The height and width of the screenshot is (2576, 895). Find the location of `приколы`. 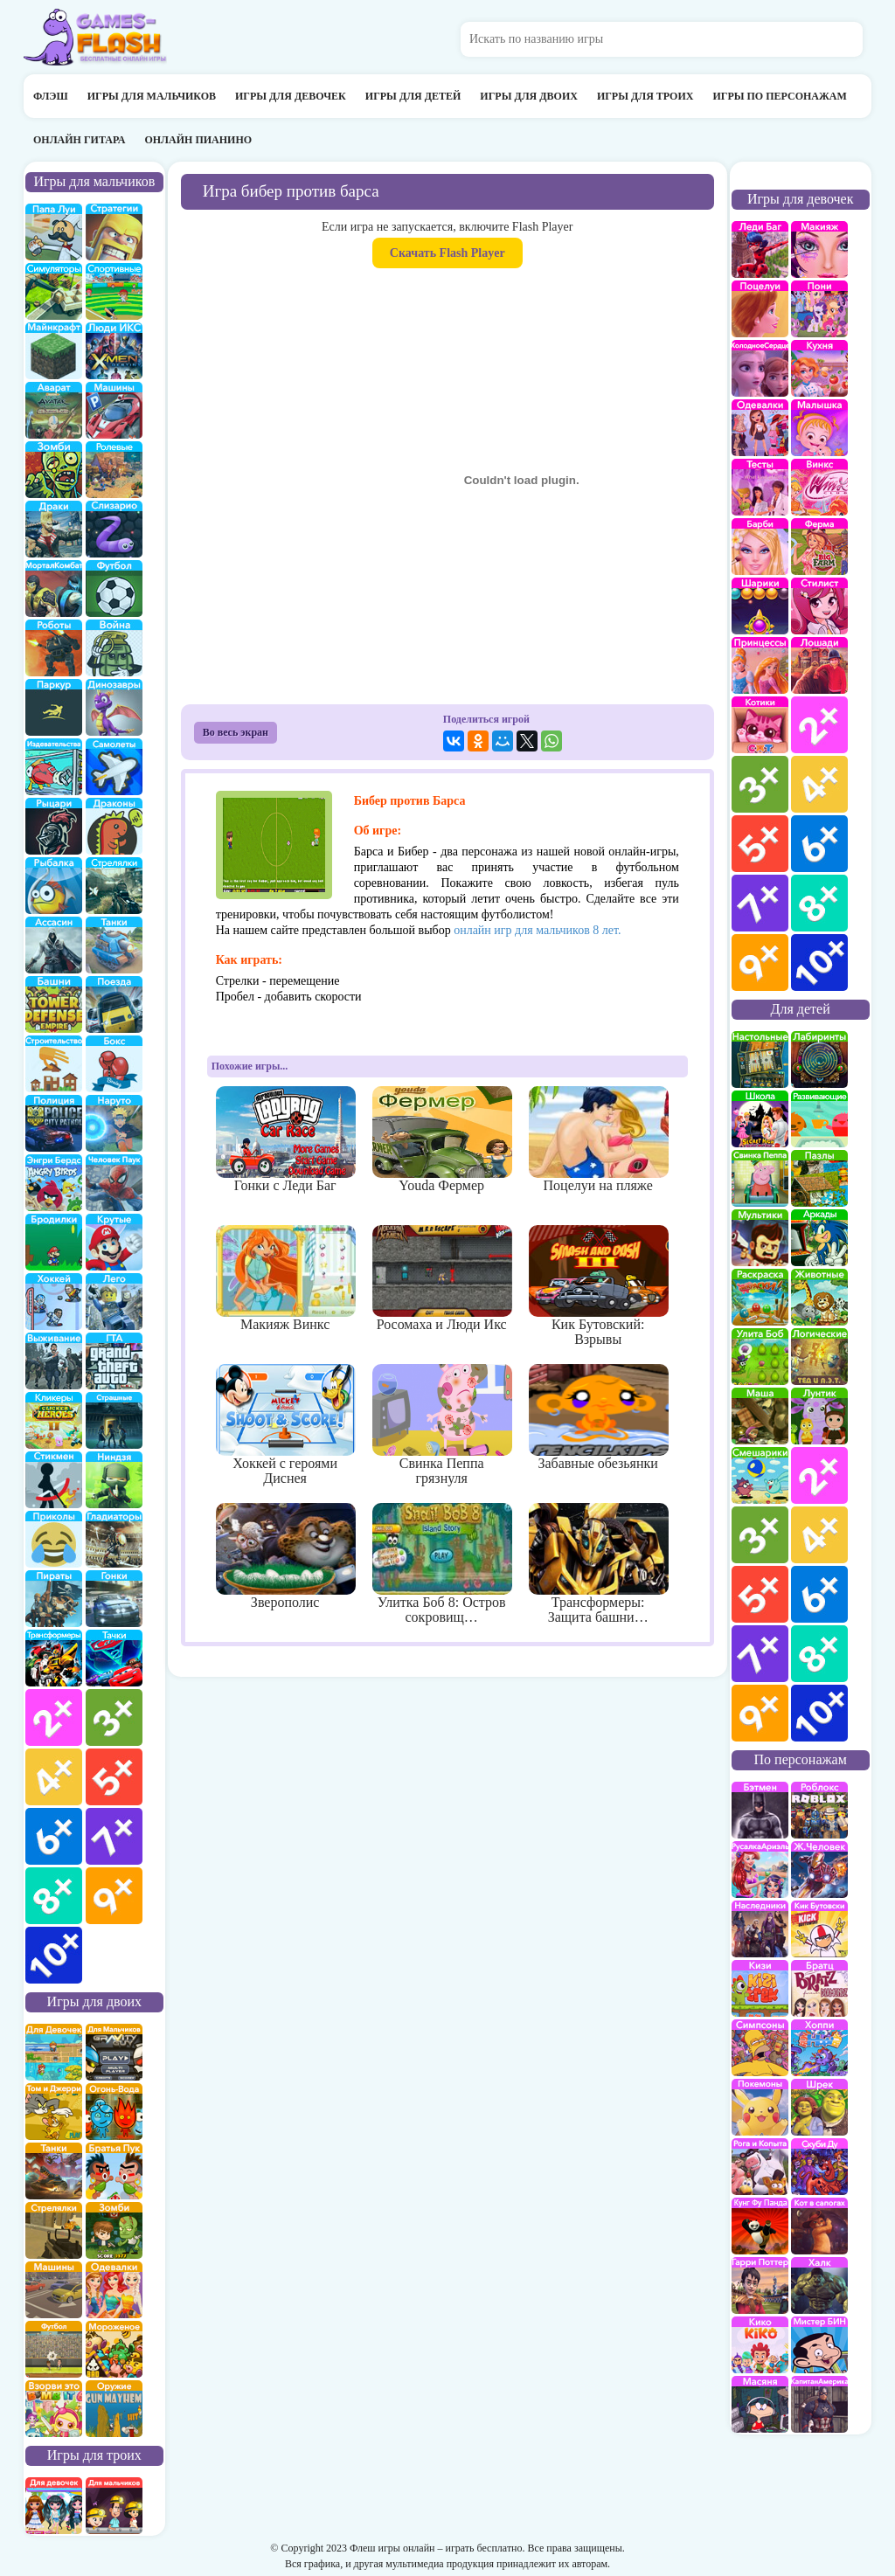

приколы is located at coordinates (53, 1539).